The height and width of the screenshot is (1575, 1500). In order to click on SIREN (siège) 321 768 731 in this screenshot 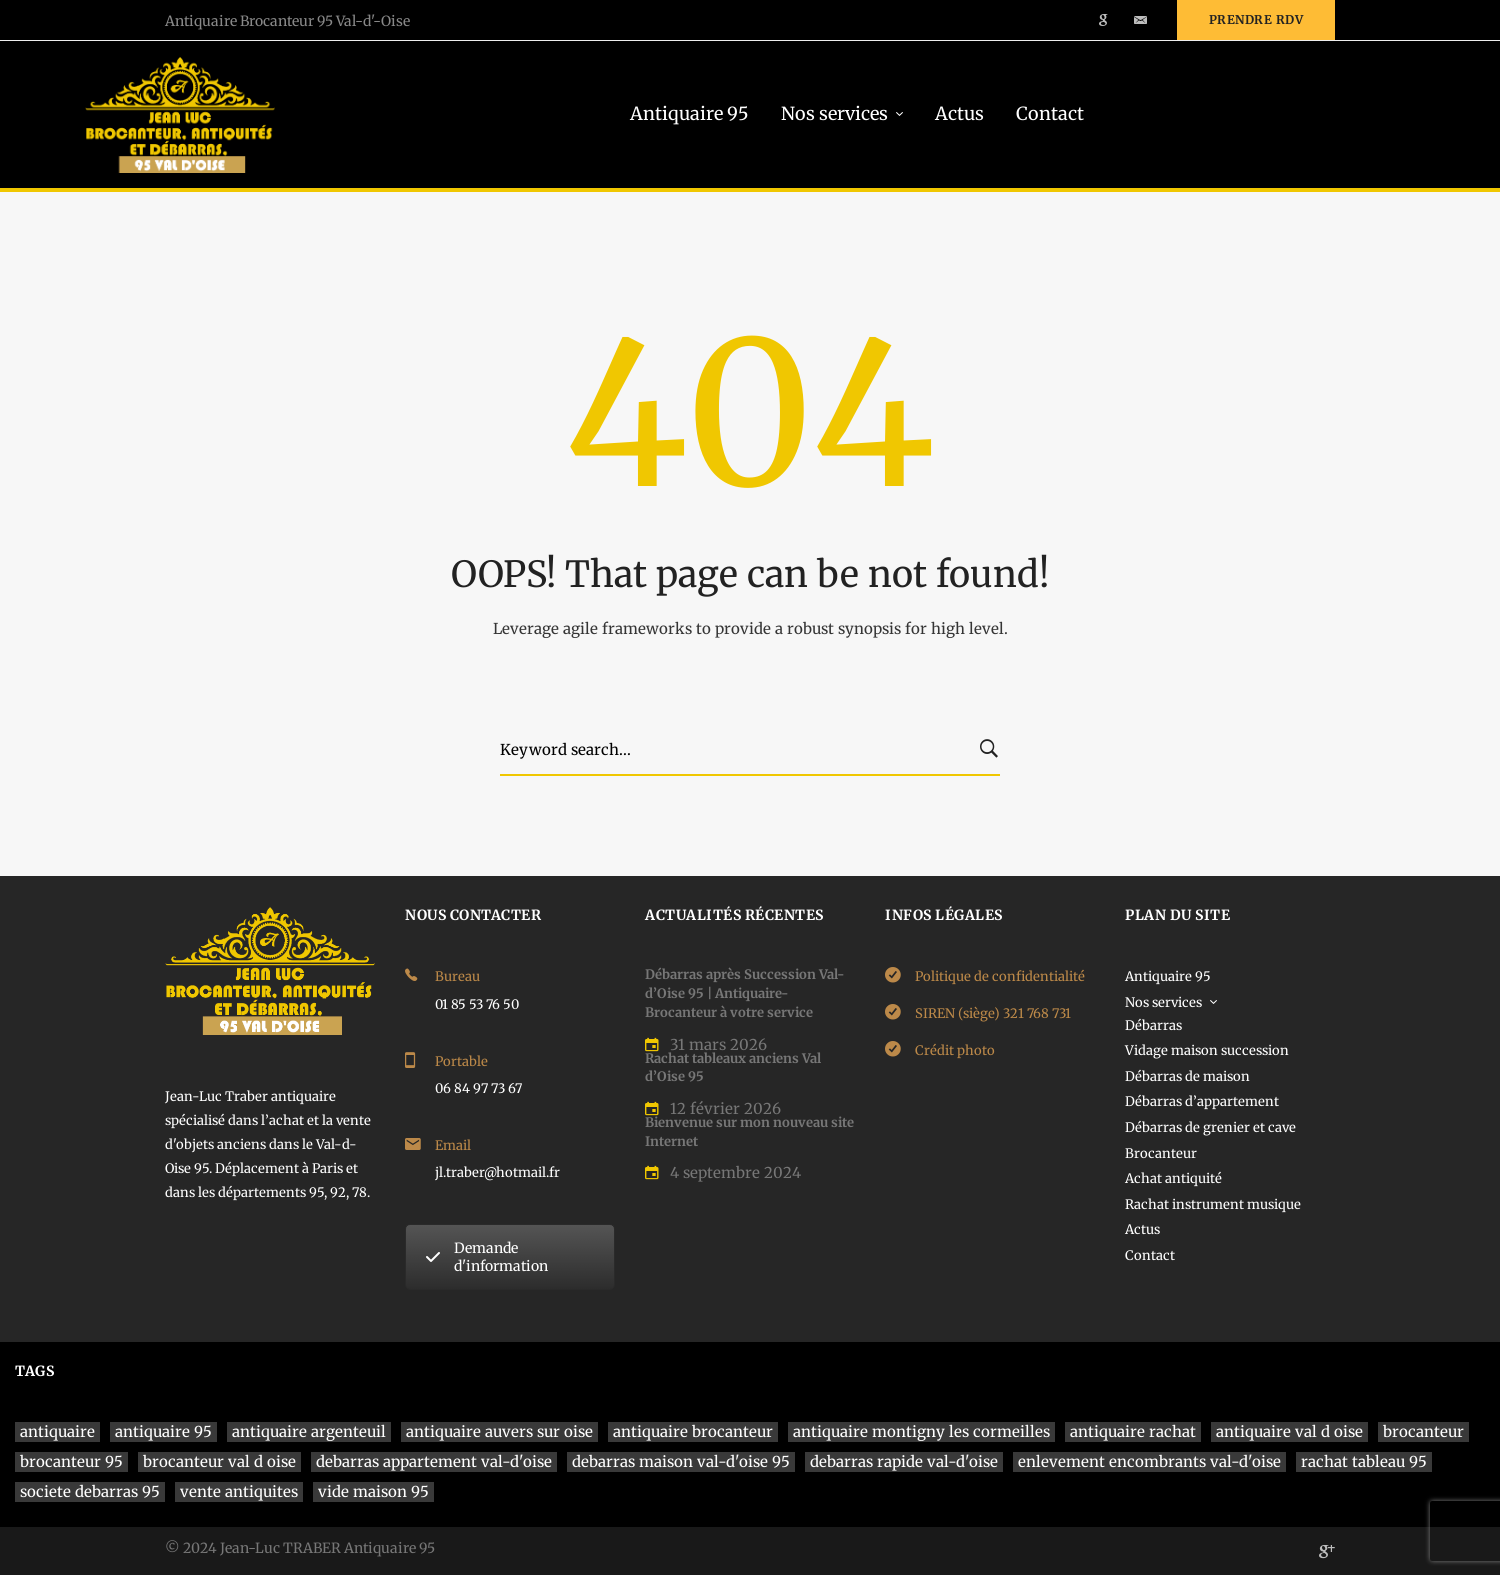, I will do `click(993, 1013)`.